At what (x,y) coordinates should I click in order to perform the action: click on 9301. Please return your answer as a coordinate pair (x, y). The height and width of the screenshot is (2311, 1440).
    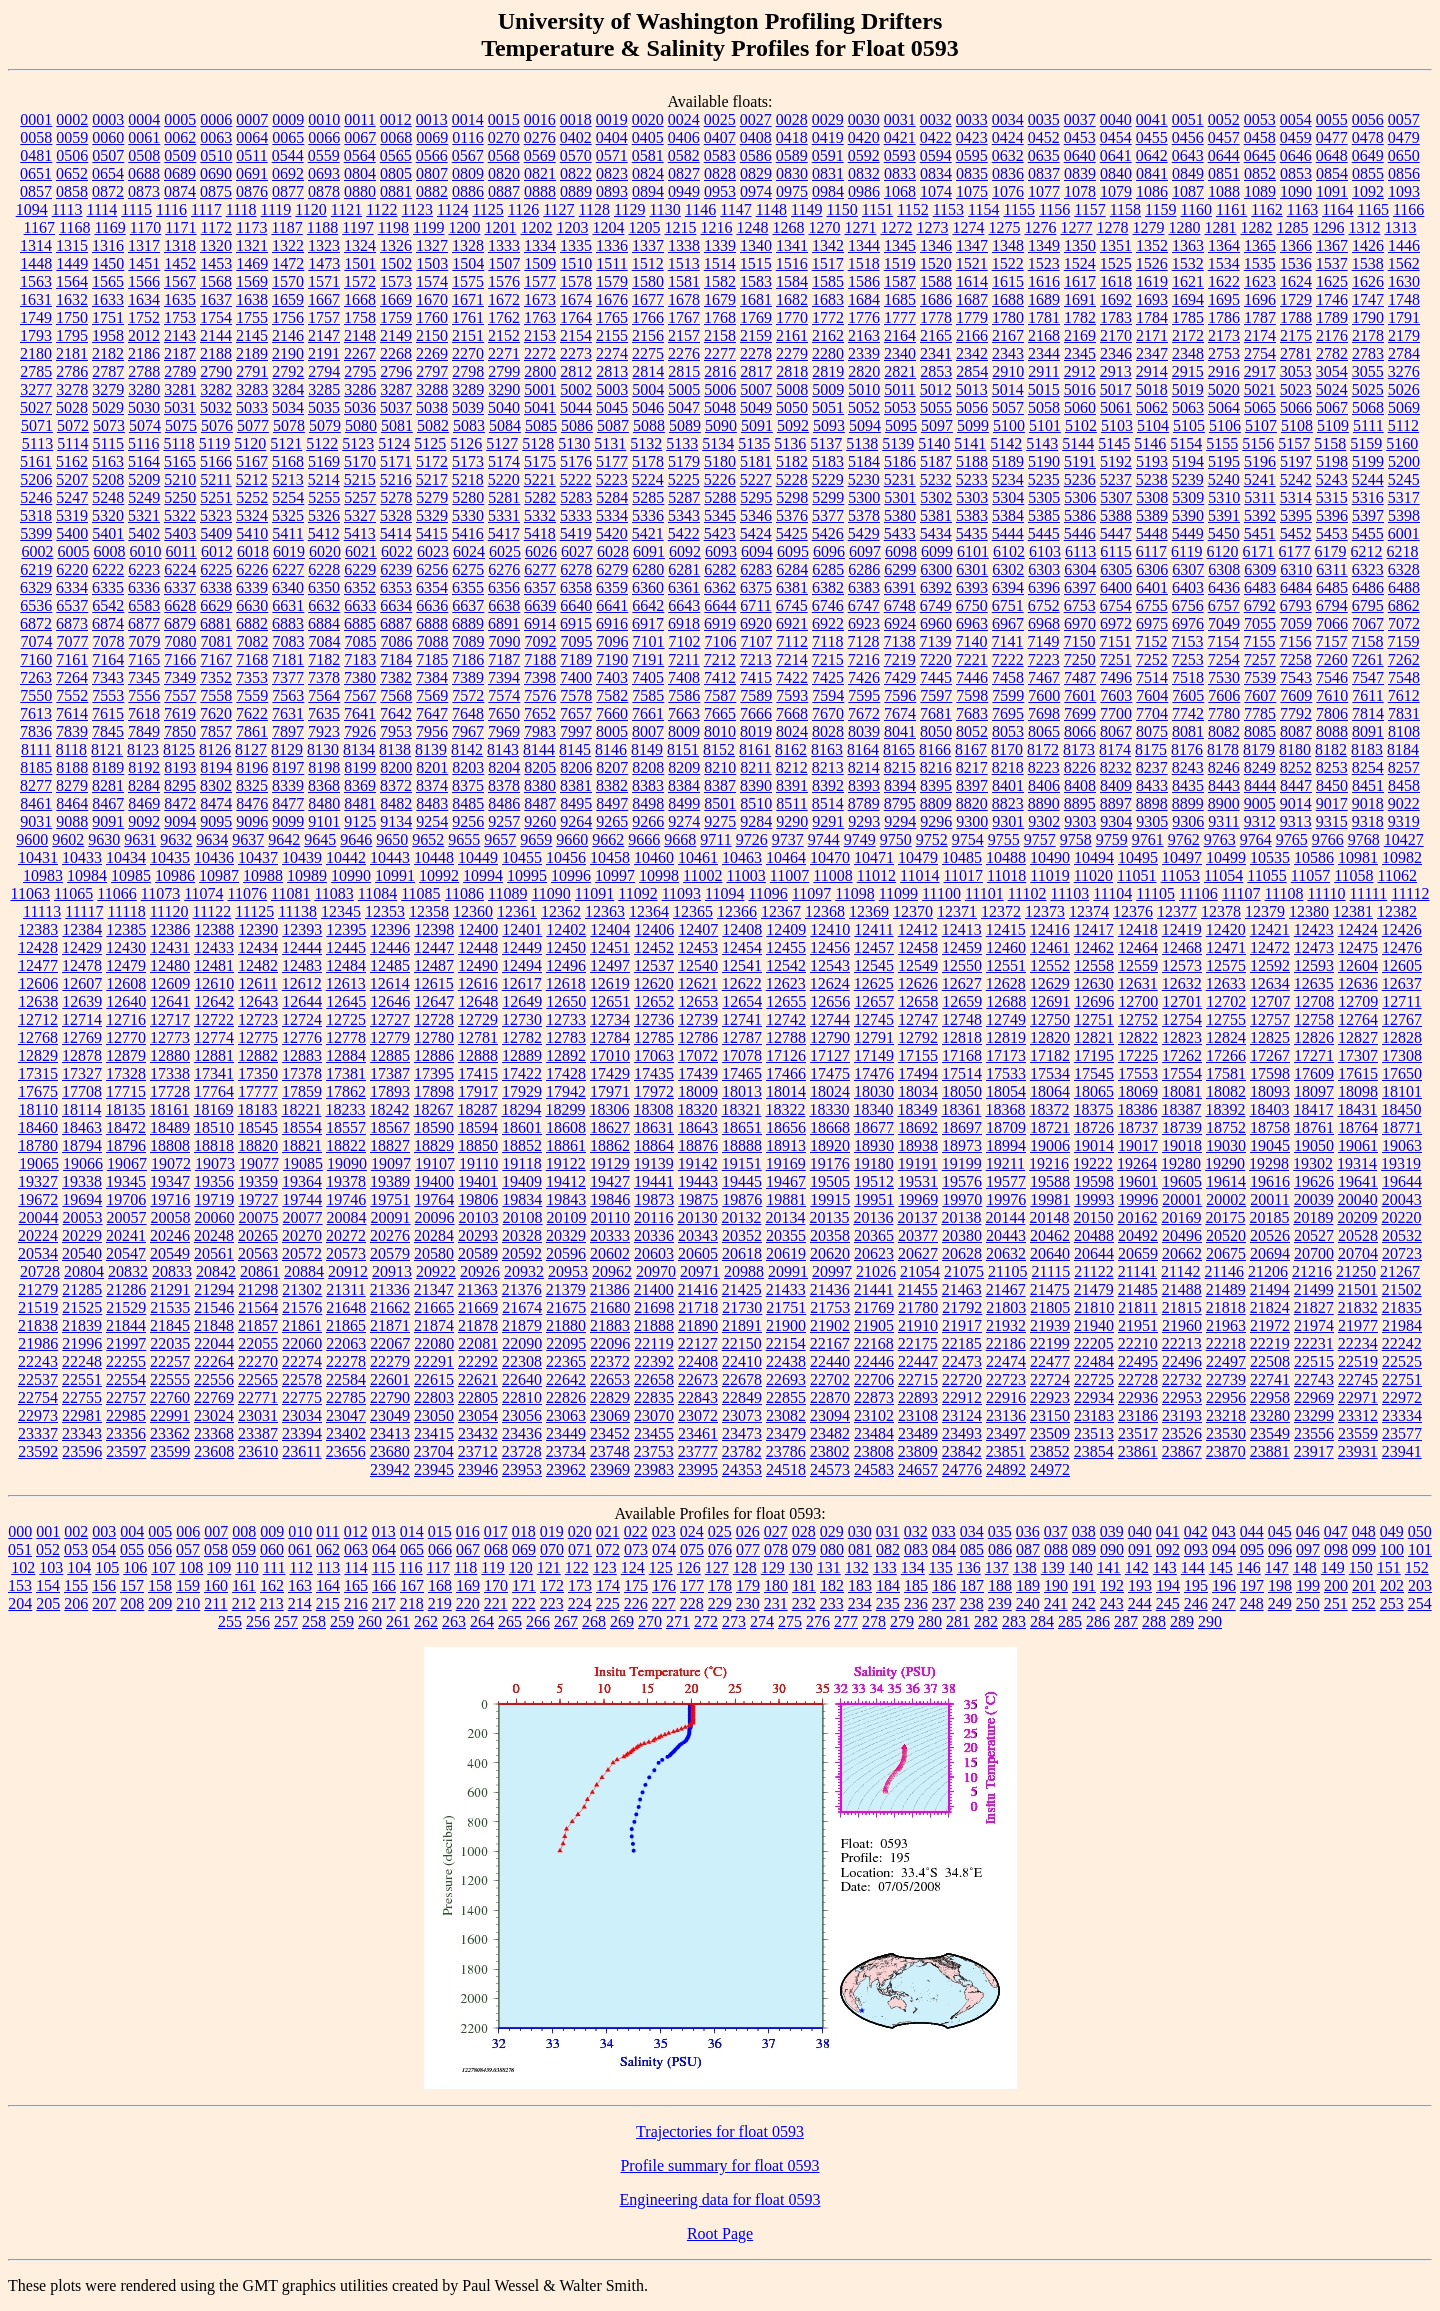
    Looking at the image, I should click on (1008, 821).